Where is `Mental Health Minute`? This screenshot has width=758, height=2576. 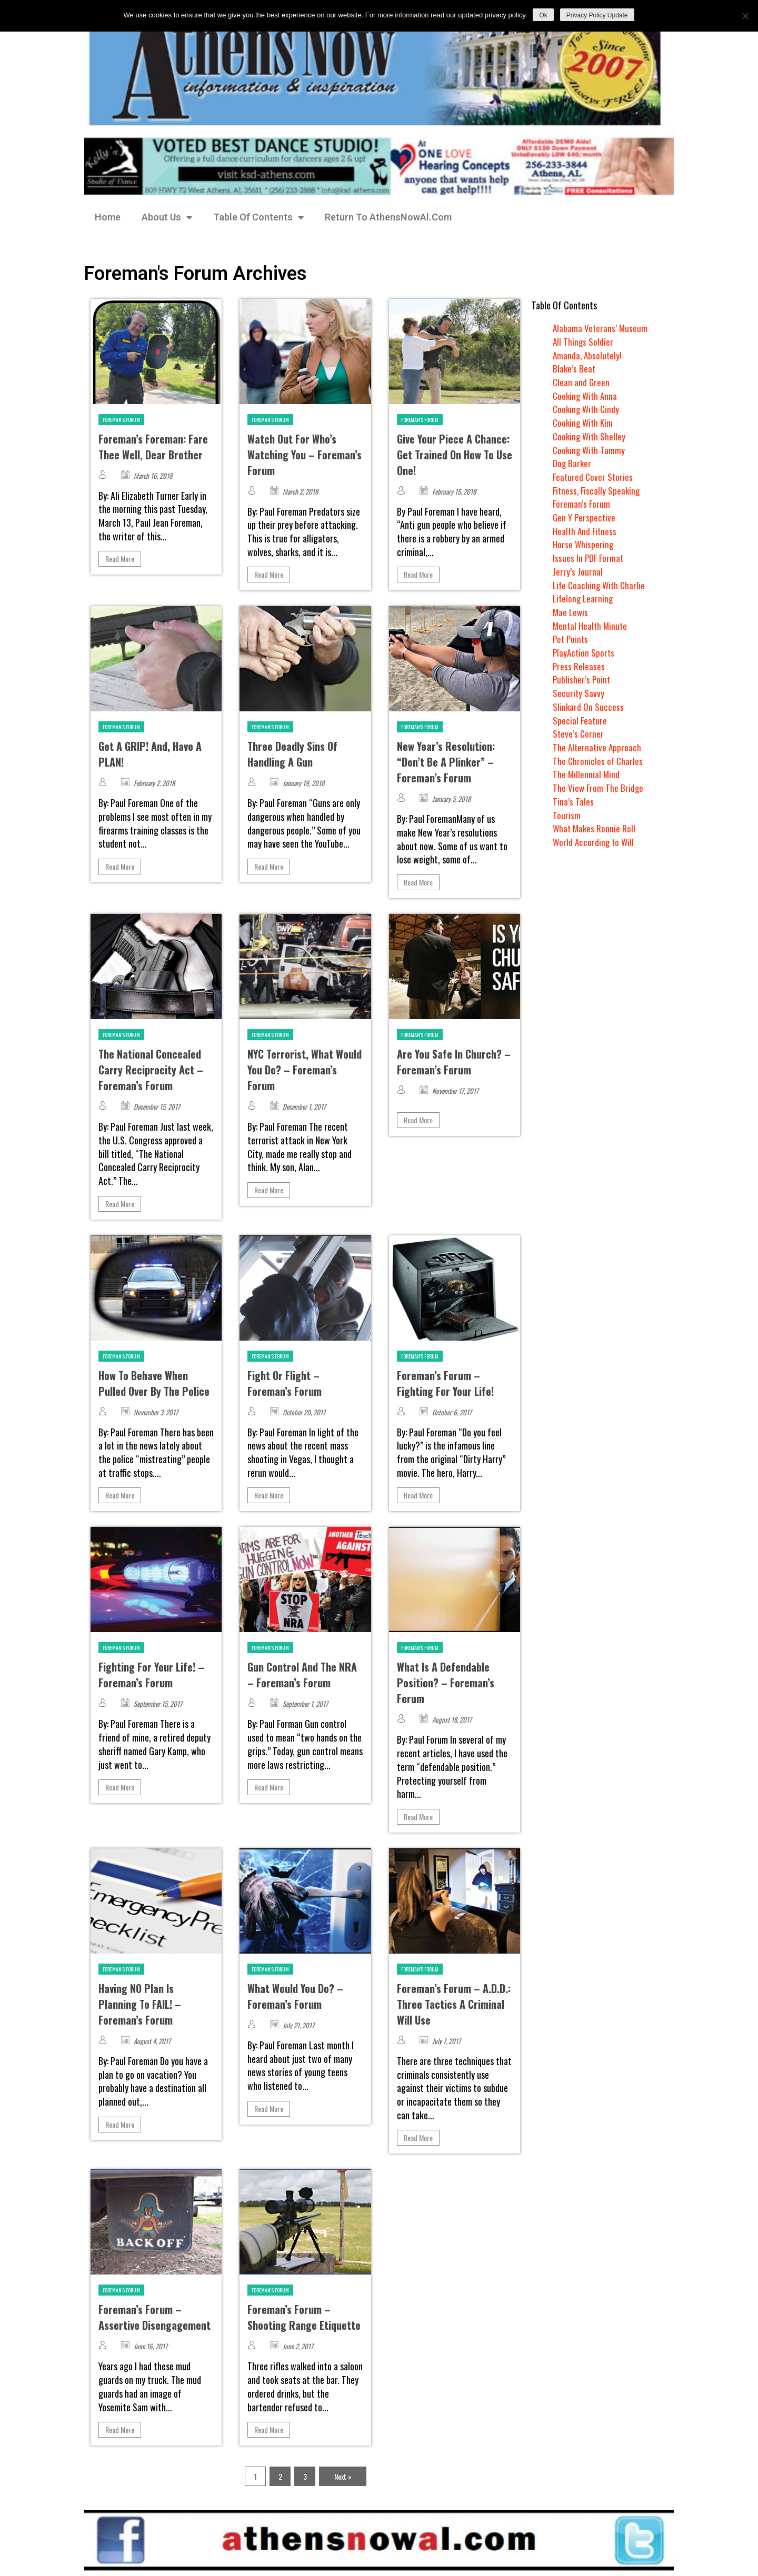 Mental Health Minute is located at coordinates (591, 625).